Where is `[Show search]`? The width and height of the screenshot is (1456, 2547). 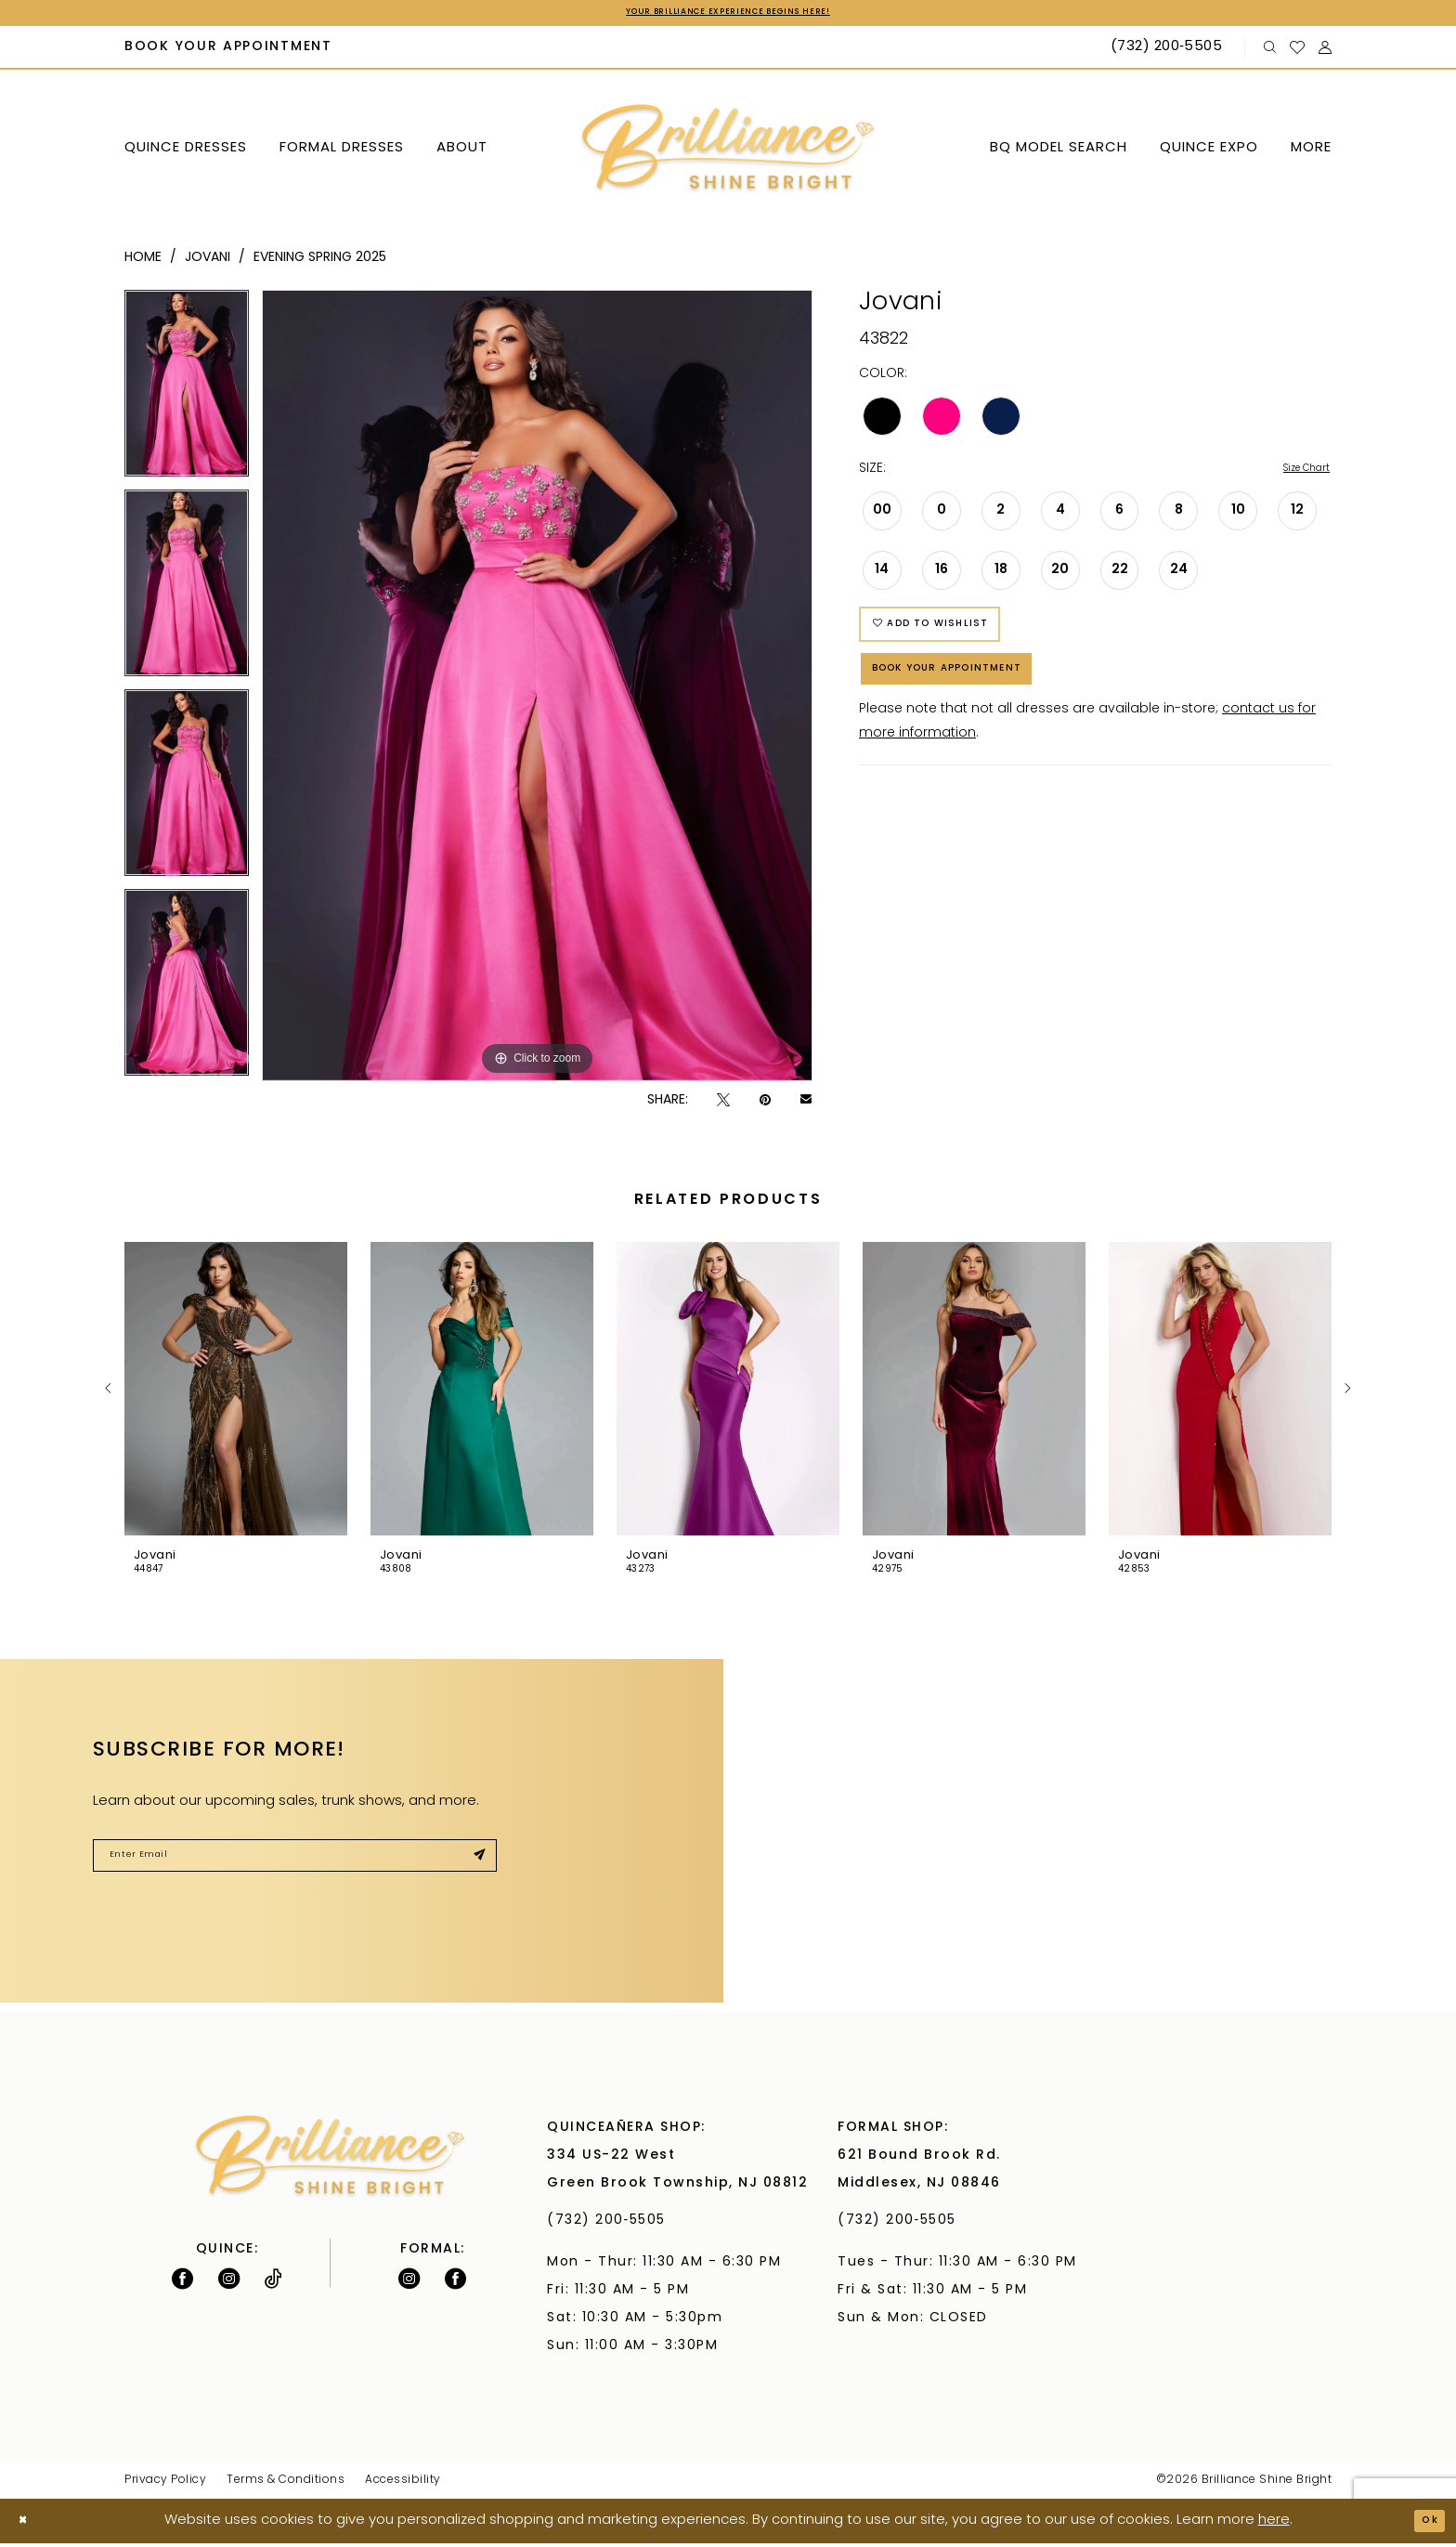 [Show search] is located at coordinates (1270, 52).